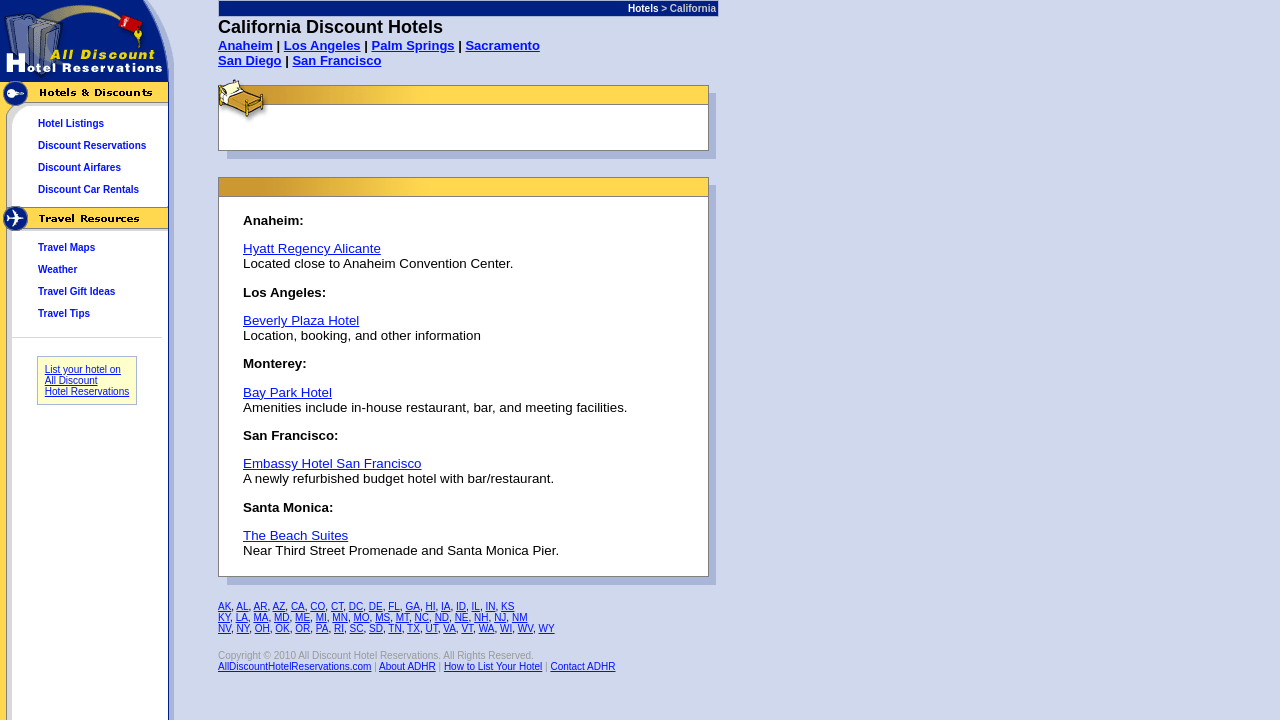 The height and width of the screenshot is (720, 1280). What do you see at coordinates (376, 606) in the screenshot?
I see `DE` at bounding box center [376, 606].